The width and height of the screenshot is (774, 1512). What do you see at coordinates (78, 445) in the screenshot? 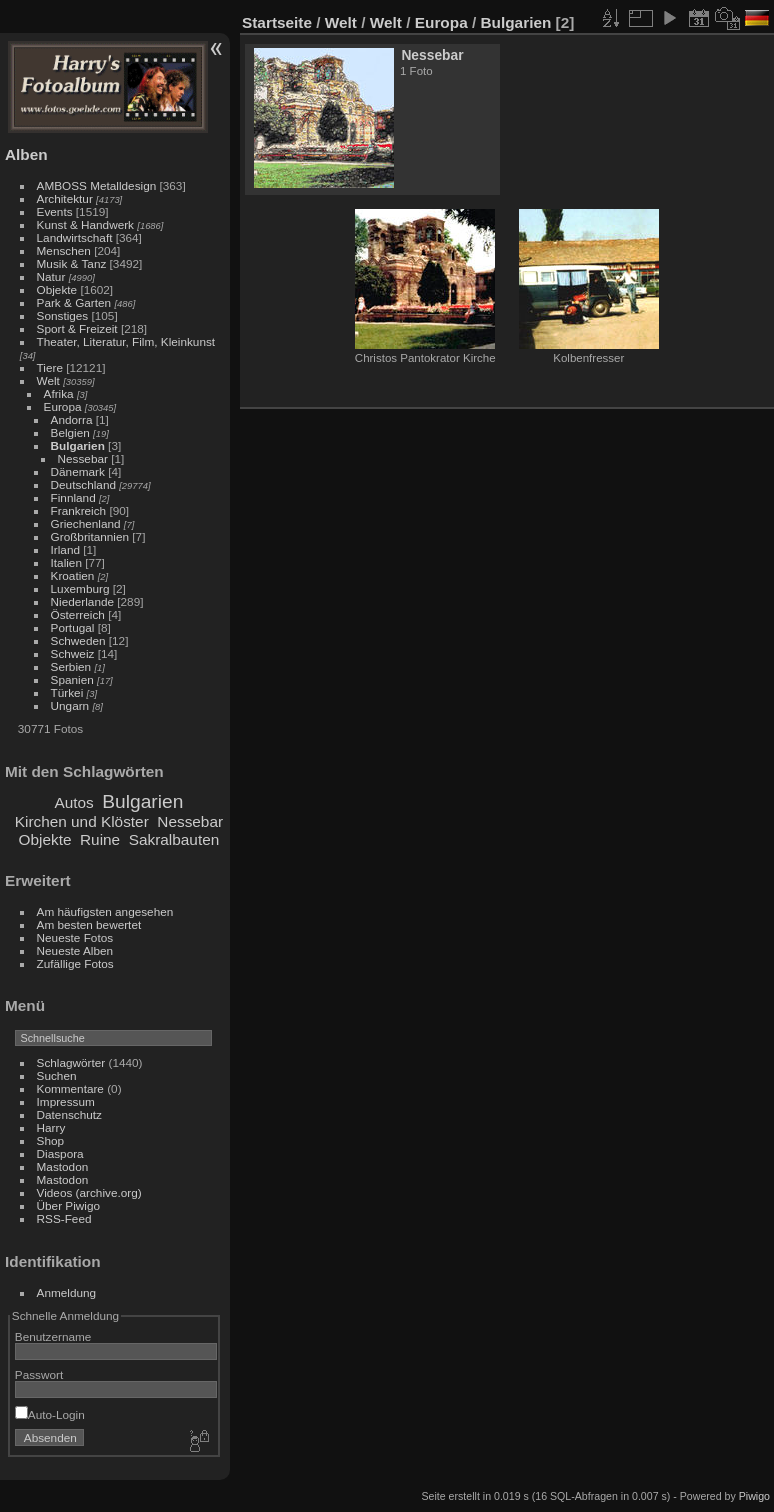
I see `Bulgarien` at bounding box center [78, 445].